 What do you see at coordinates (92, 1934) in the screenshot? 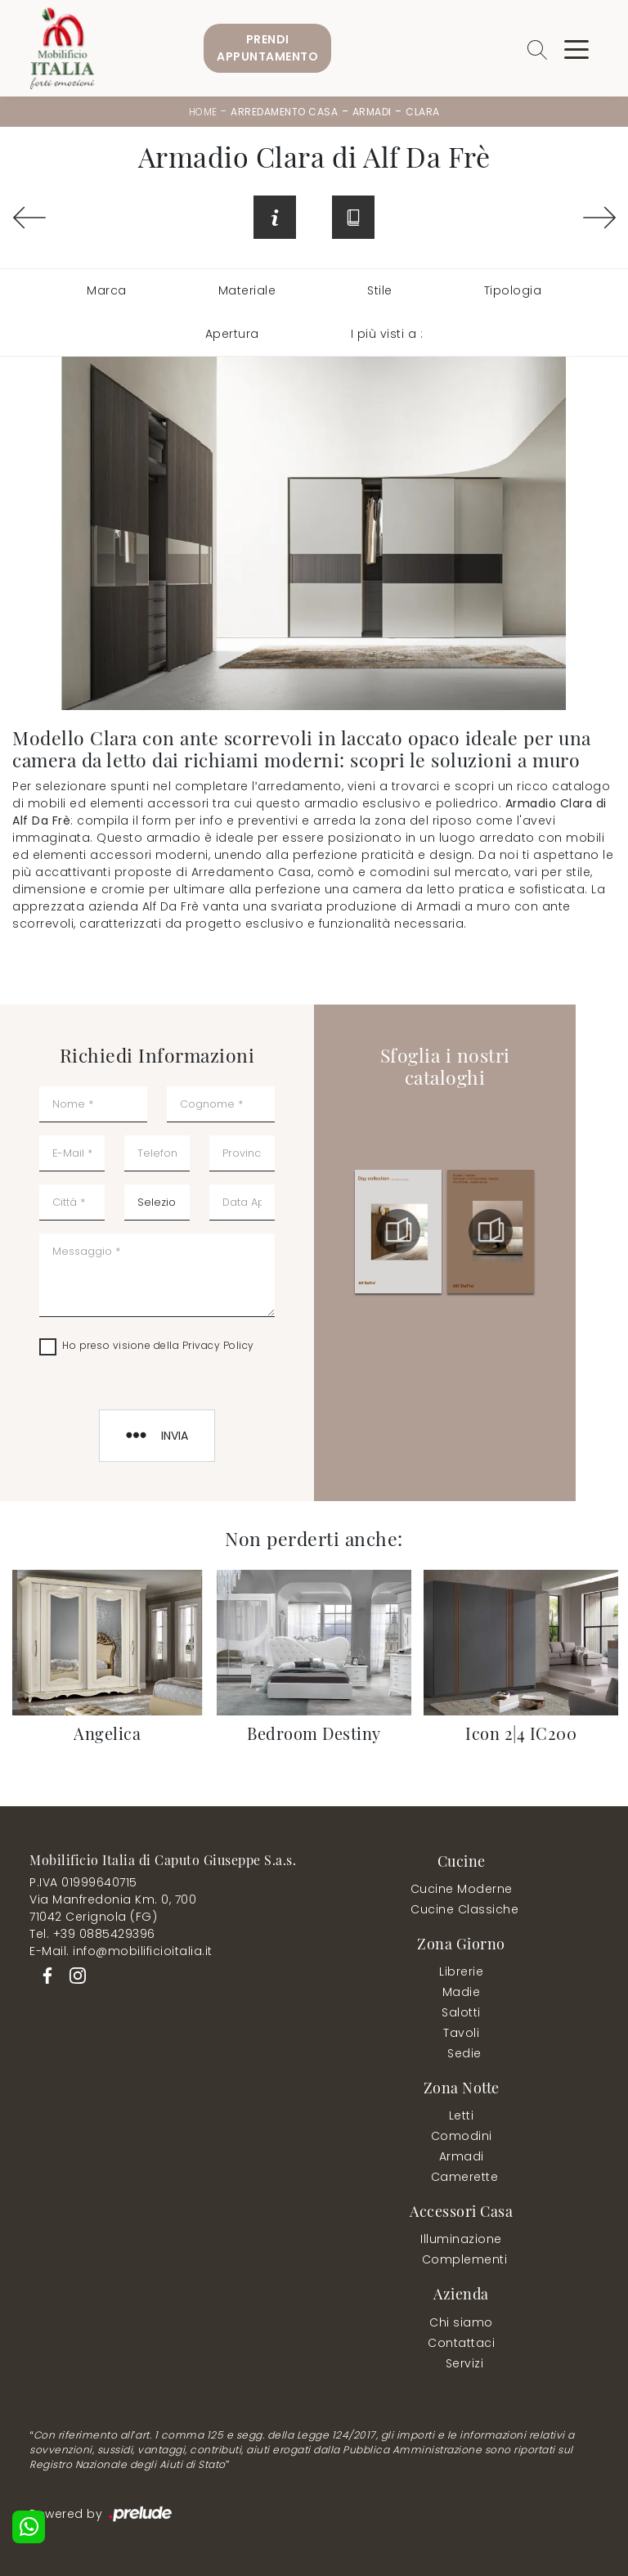
I see `Tel. +39 0885429396` at bounding box center [92, 1934].